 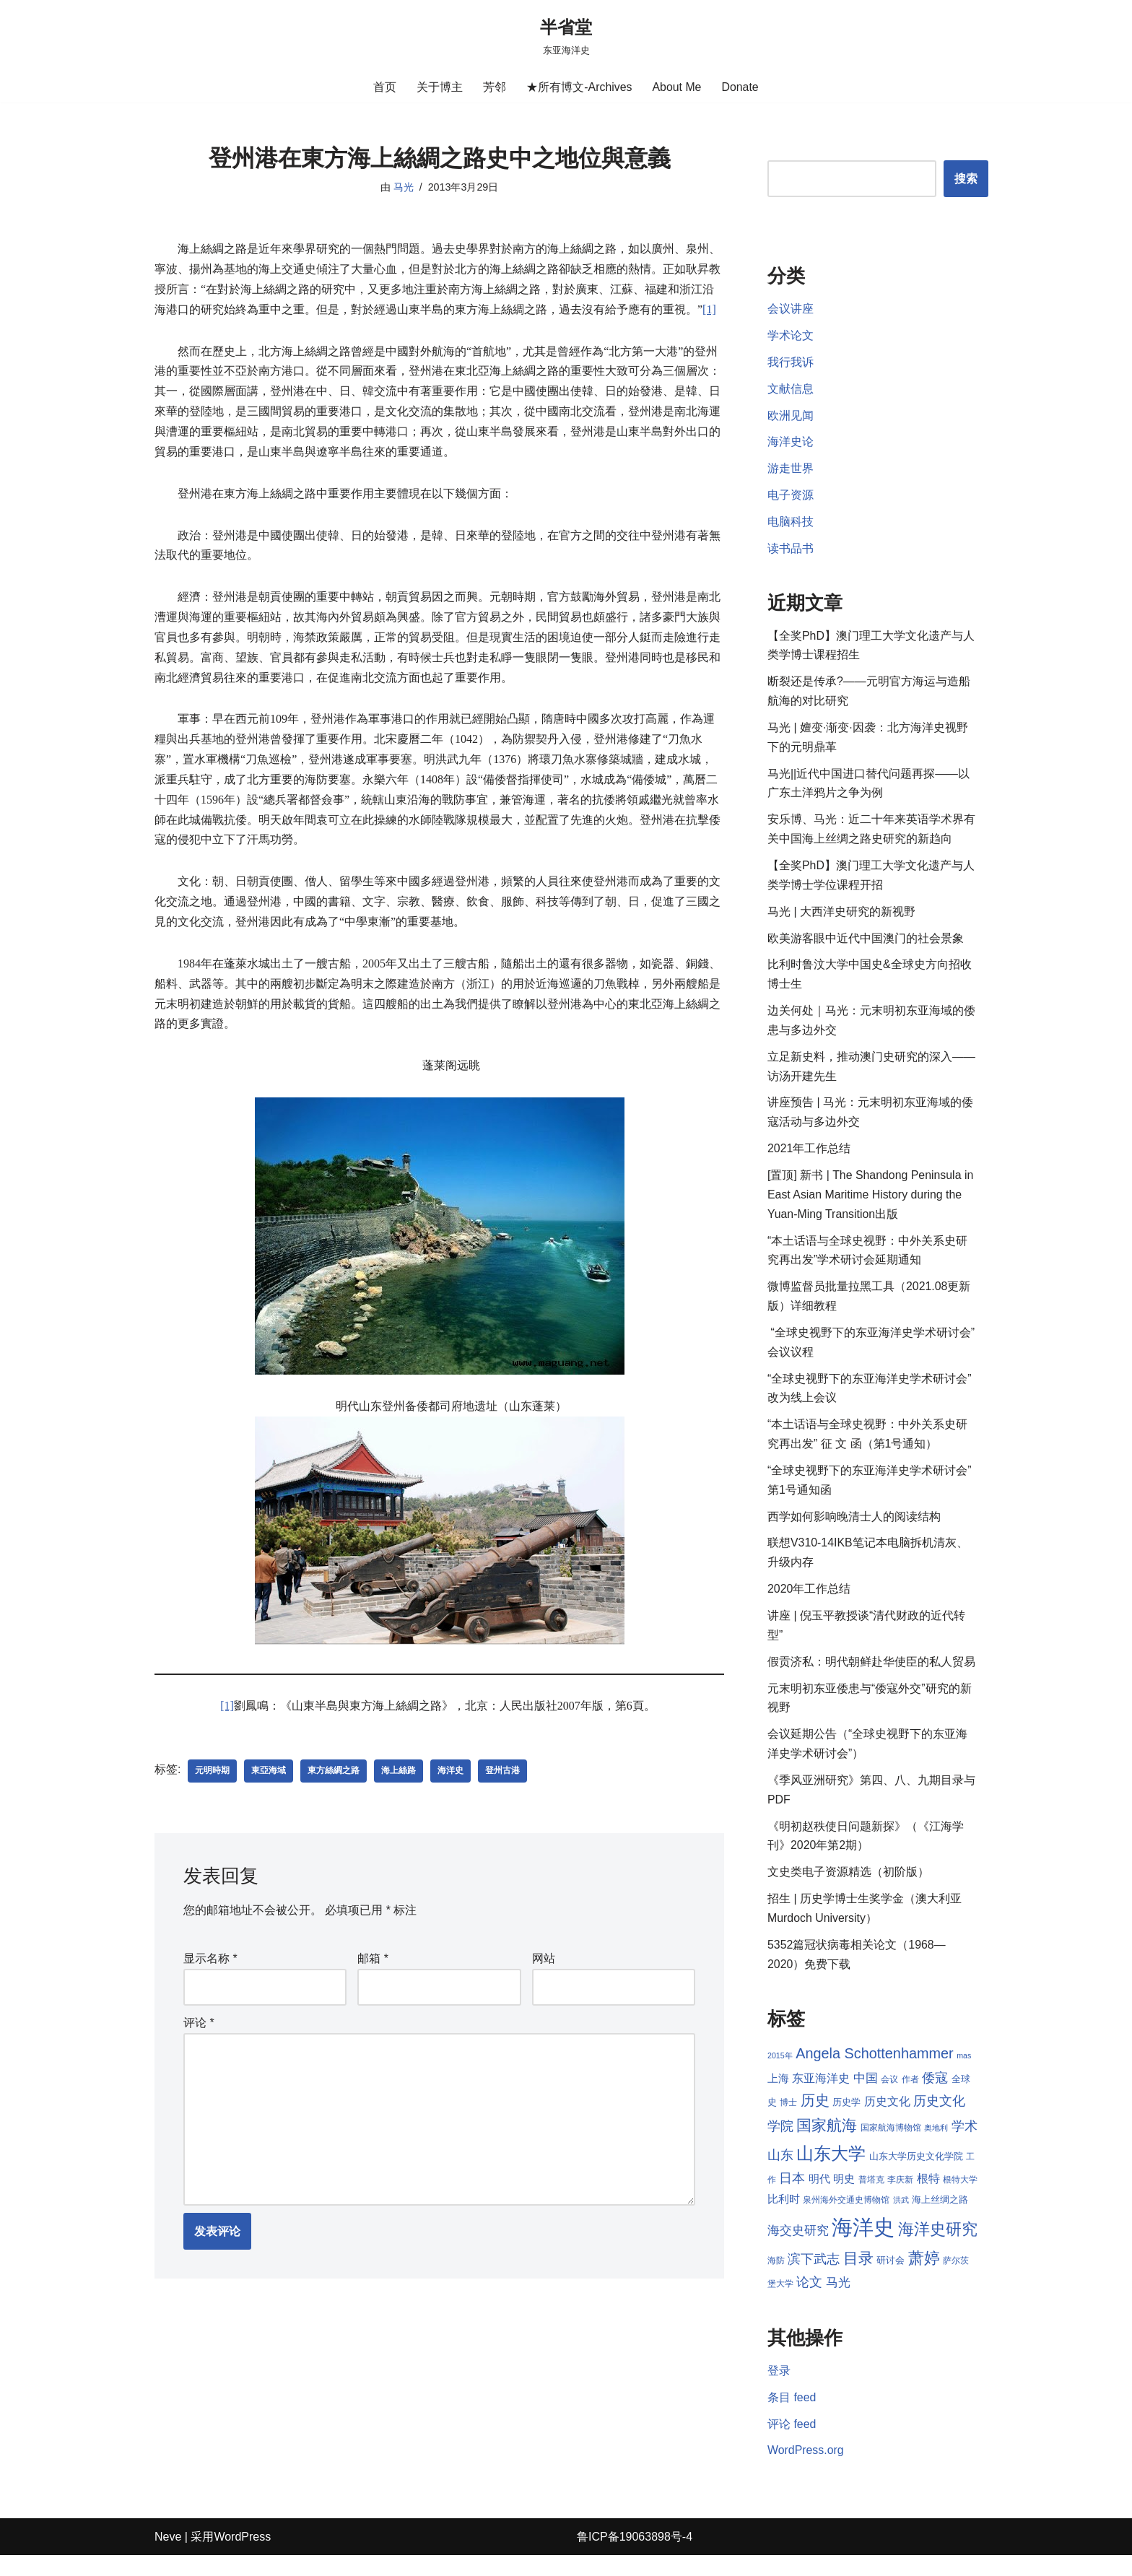 What do you see at coordinates (810, 2248) in the screenshot?
I see `海交史研究 [海交史研究 (12 项)]` at bounding box center [810, 2248].